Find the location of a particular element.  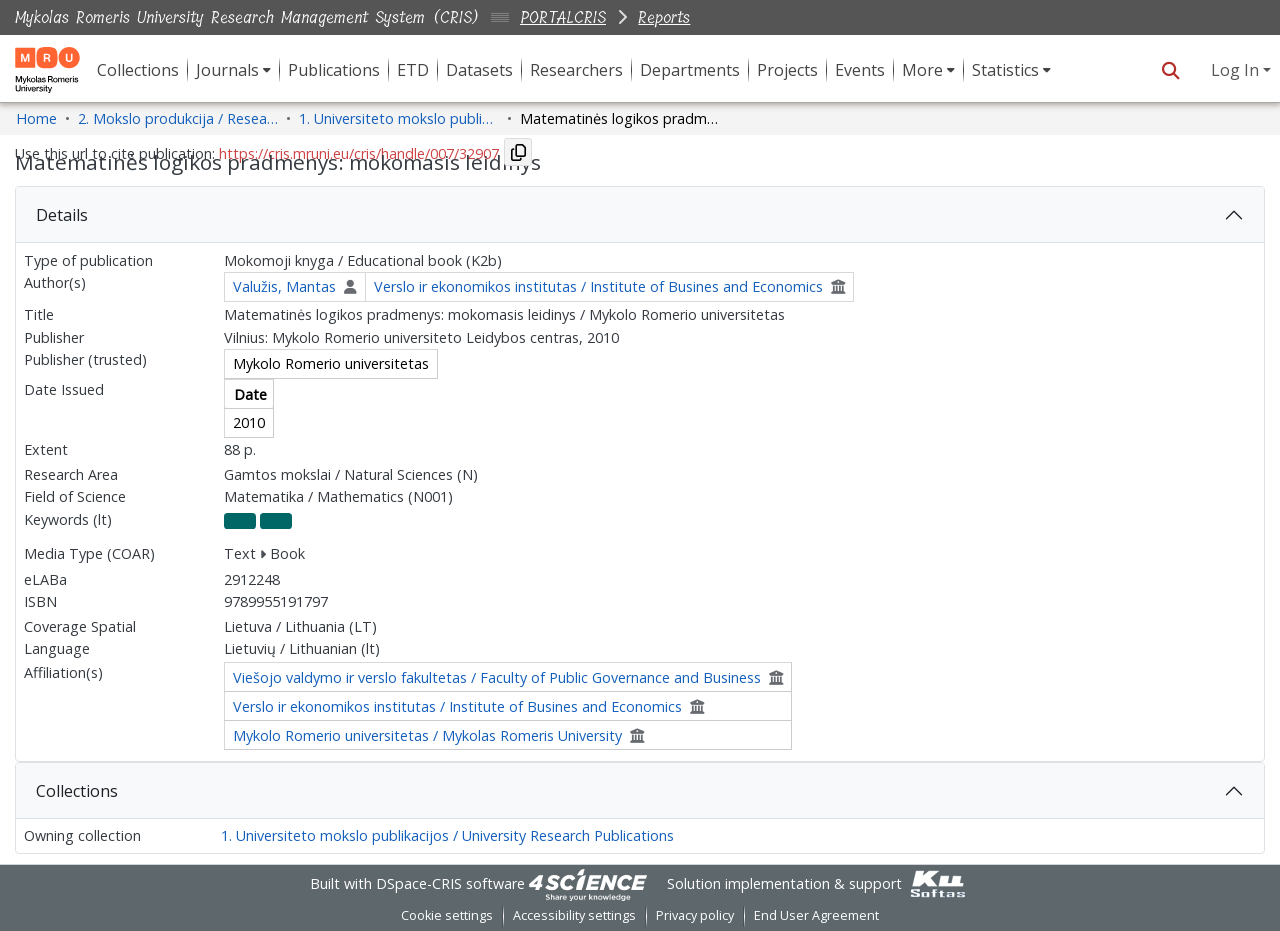

Cookie settings [button] is located at coordinates (447, 915).